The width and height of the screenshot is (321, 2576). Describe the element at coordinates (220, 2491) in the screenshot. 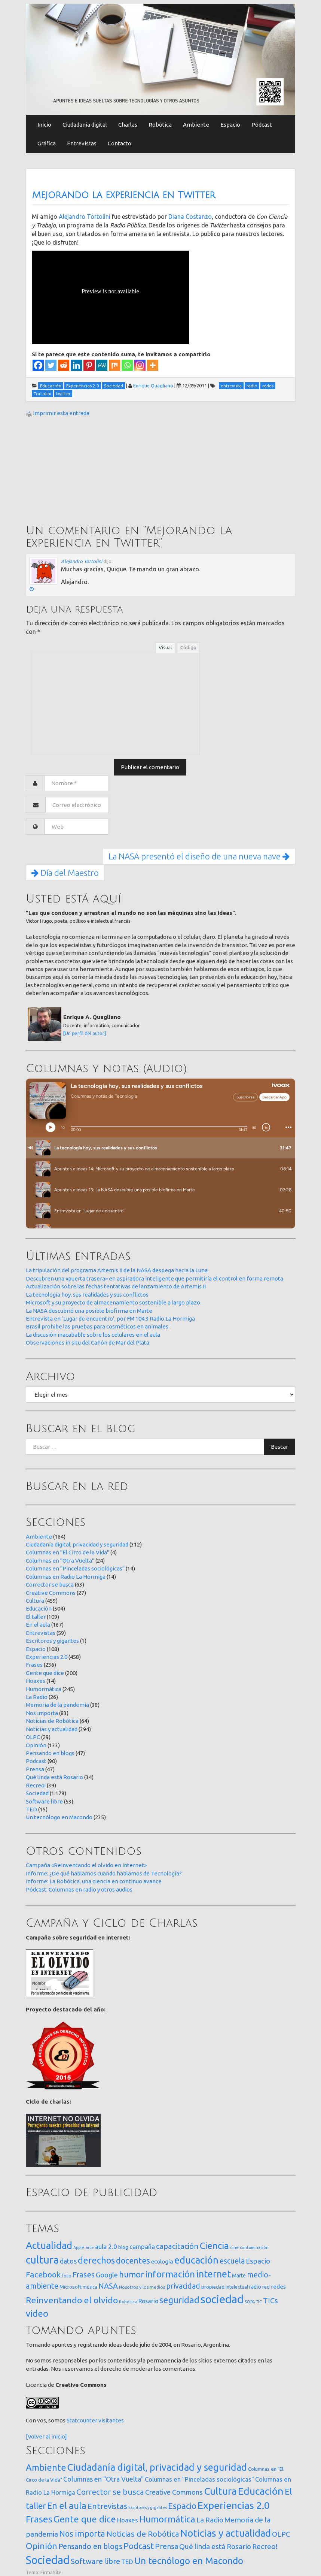

I see `Cultura [Cultura (459 elementos)]` at that location.